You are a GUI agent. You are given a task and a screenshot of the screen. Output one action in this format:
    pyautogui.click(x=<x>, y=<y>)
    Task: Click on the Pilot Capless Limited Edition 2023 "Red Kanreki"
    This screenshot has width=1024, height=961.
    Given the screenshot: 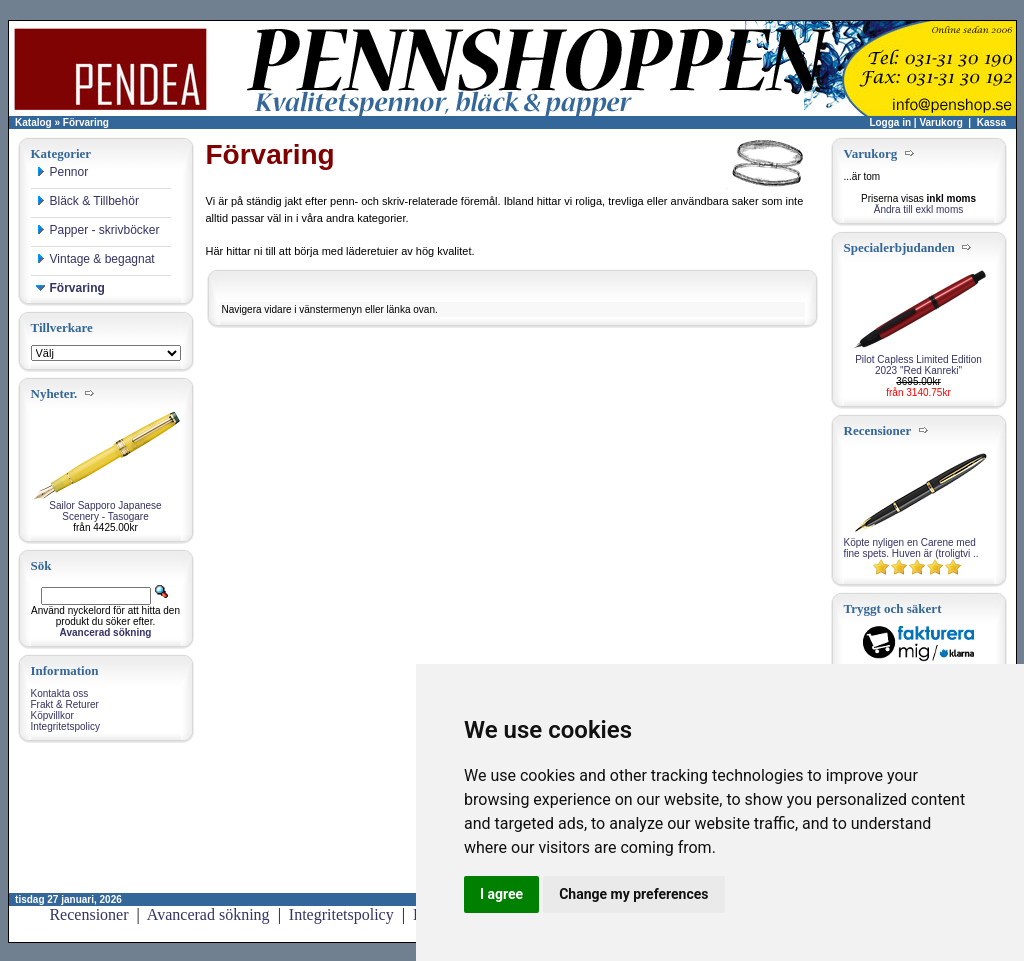 What is the action you would take?
    pyautogui.click(x=918, y=365)
    